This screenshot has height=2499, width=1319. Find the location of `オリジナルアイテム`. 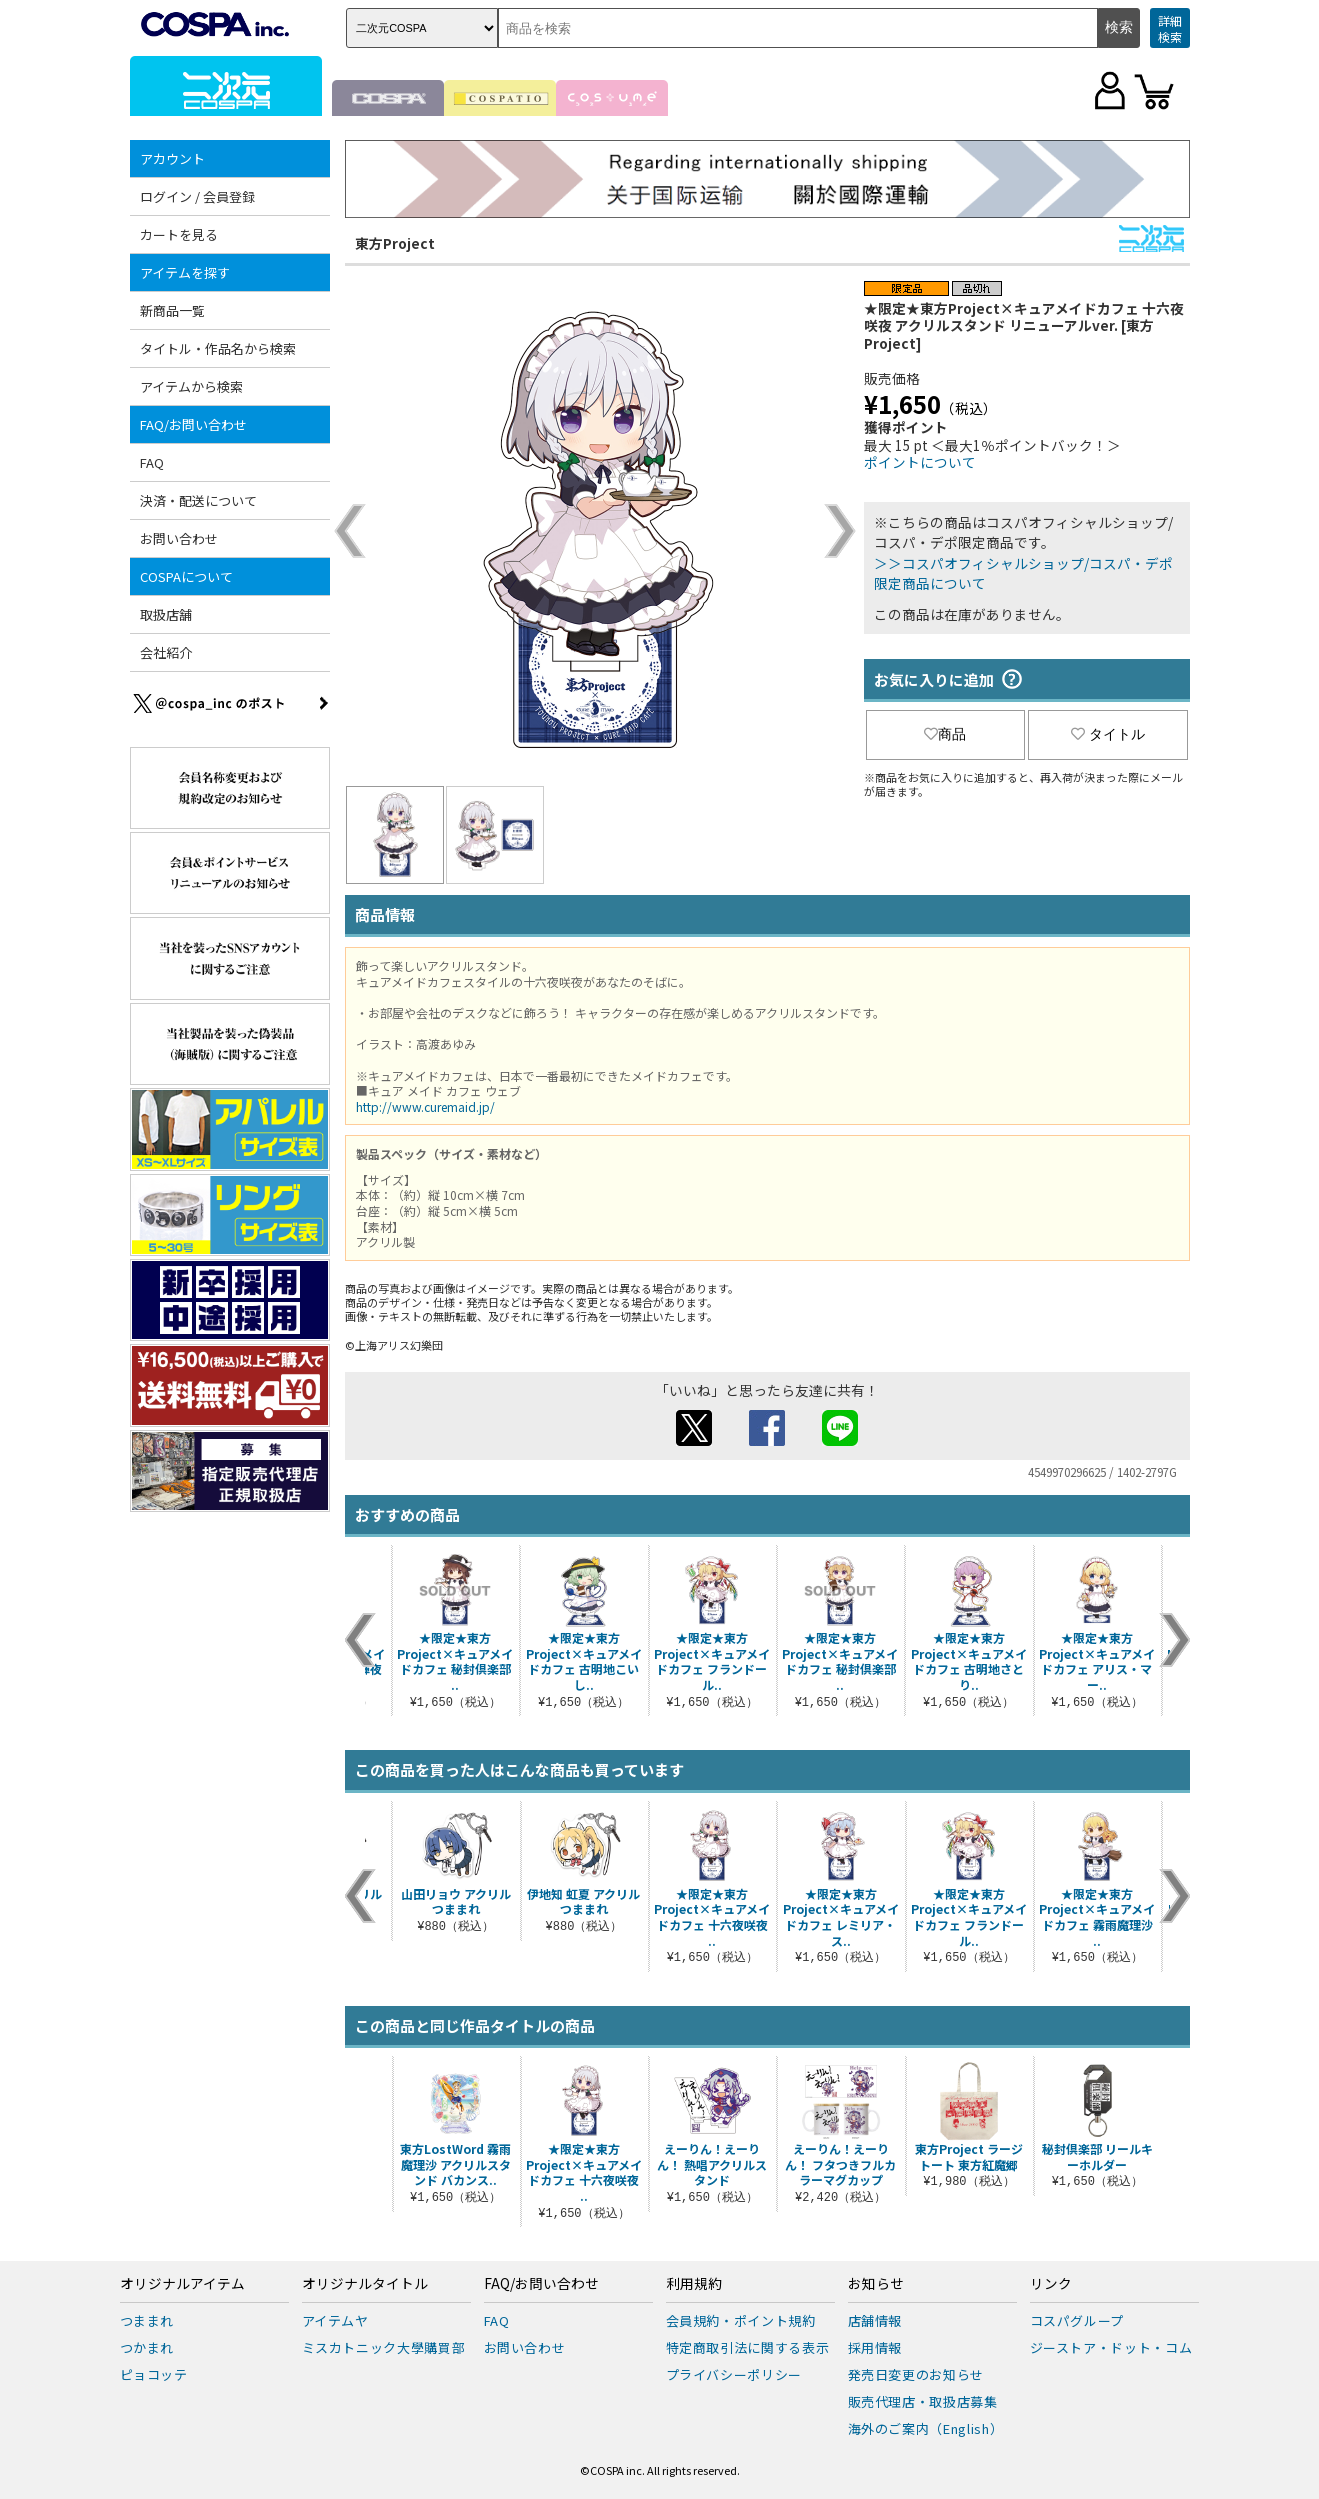

オリジナルアイテム is located at coordinates (182, 2284).